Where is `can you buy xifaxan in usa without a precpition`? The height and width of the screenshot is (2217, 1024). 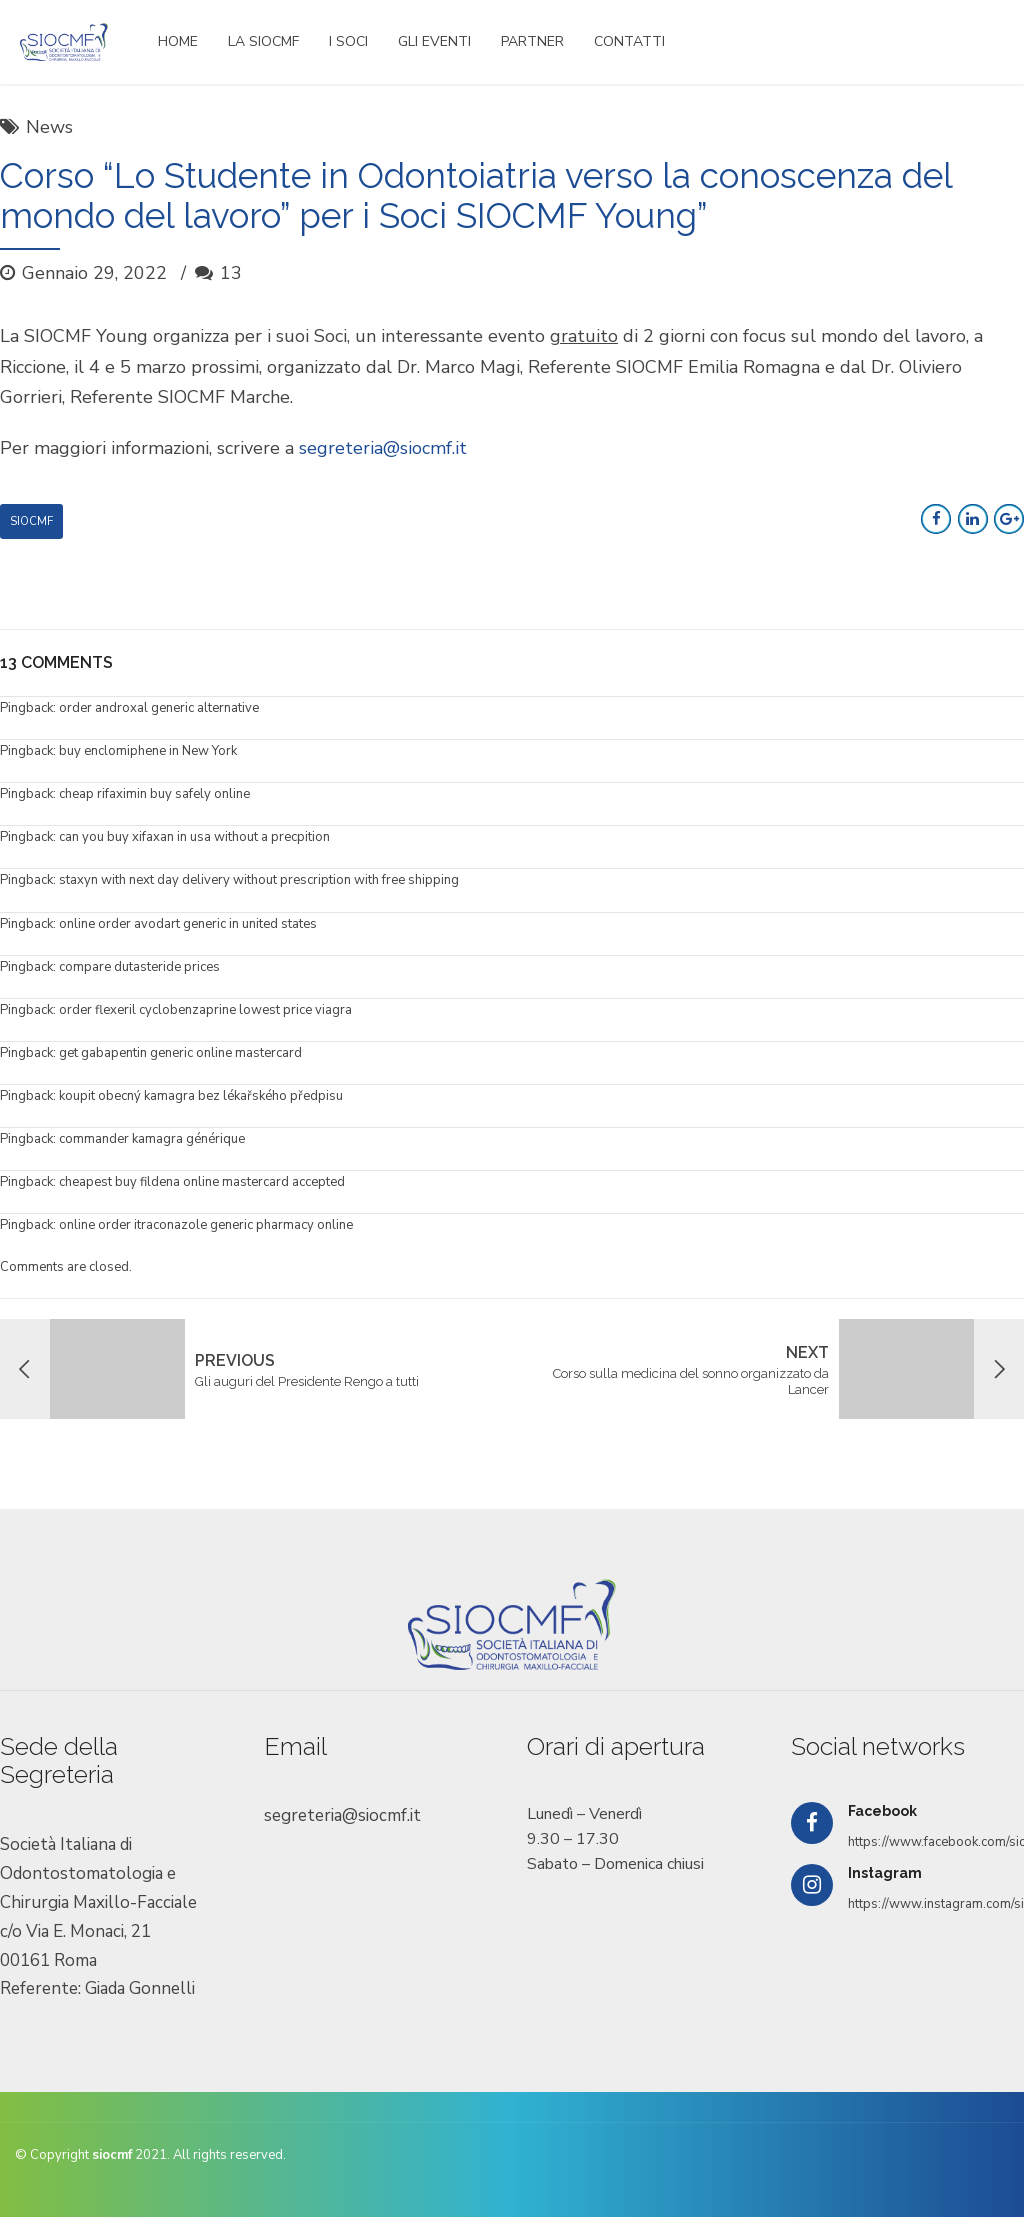
can you buy xifaxan in usa without a precpition is located at coordinates (194, 837).